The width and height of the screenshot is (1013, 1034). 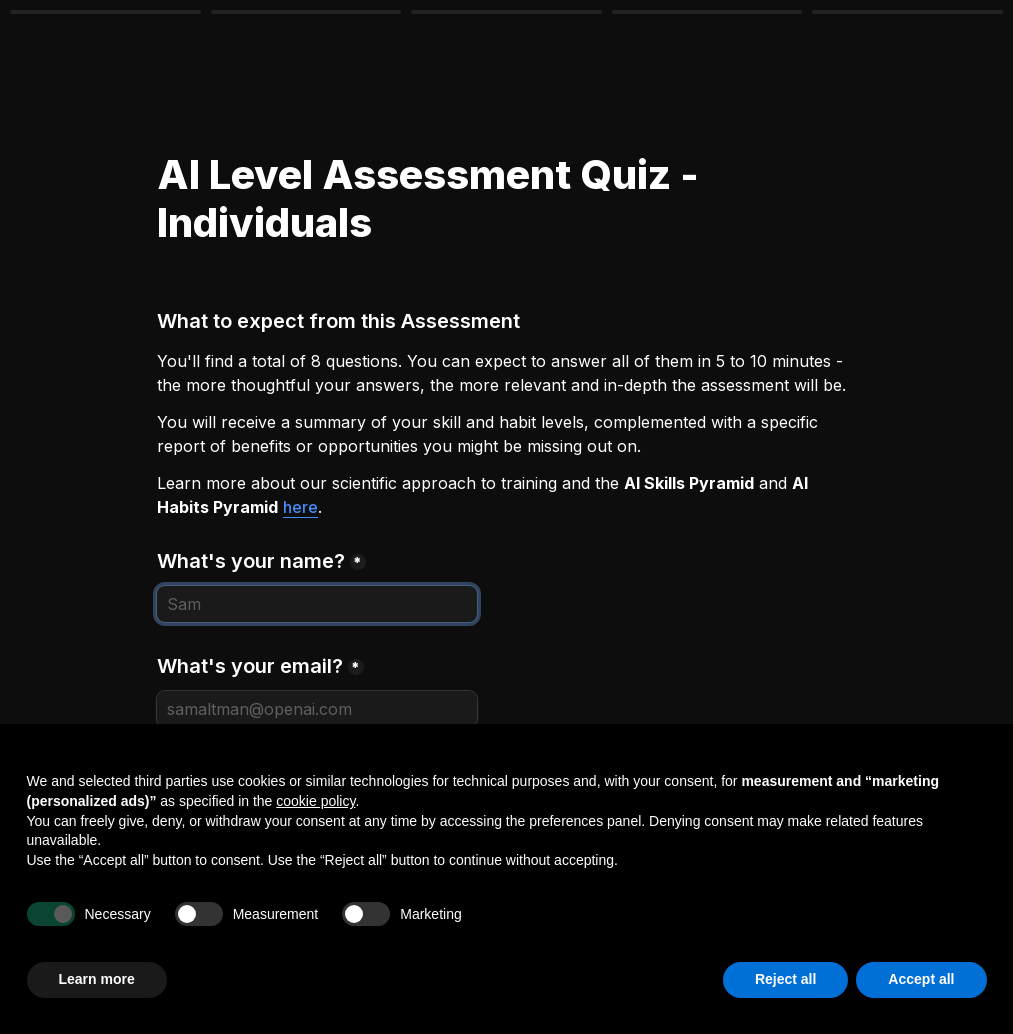 What do you see at coordinates (317, 709) in the screenshot?
I see `[What's your email?]` at bounding box center [317, 709].